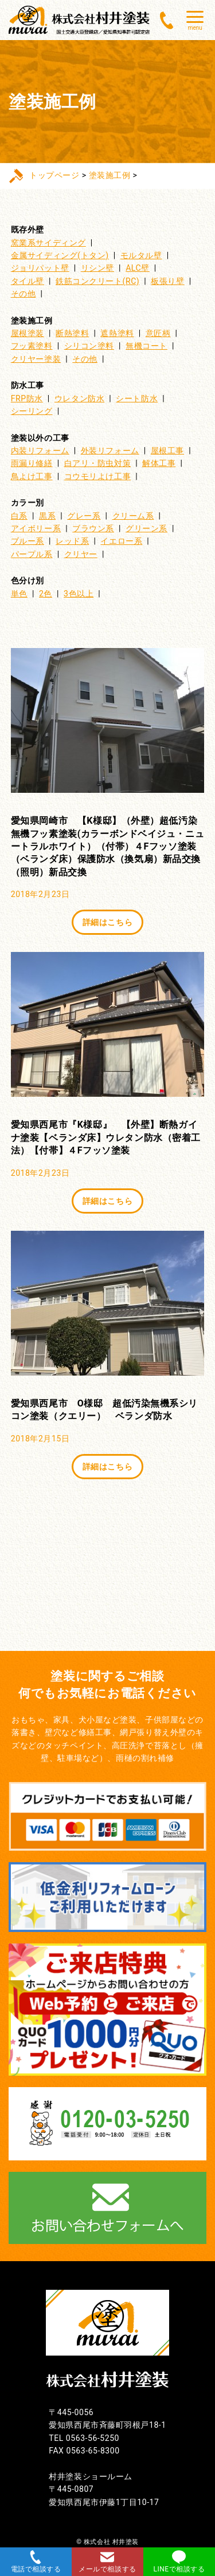 The image size is (215, 2576). Describe the element at coordinates (48, 242) in the screenshot. I see `窯業系サイディング` at that location.